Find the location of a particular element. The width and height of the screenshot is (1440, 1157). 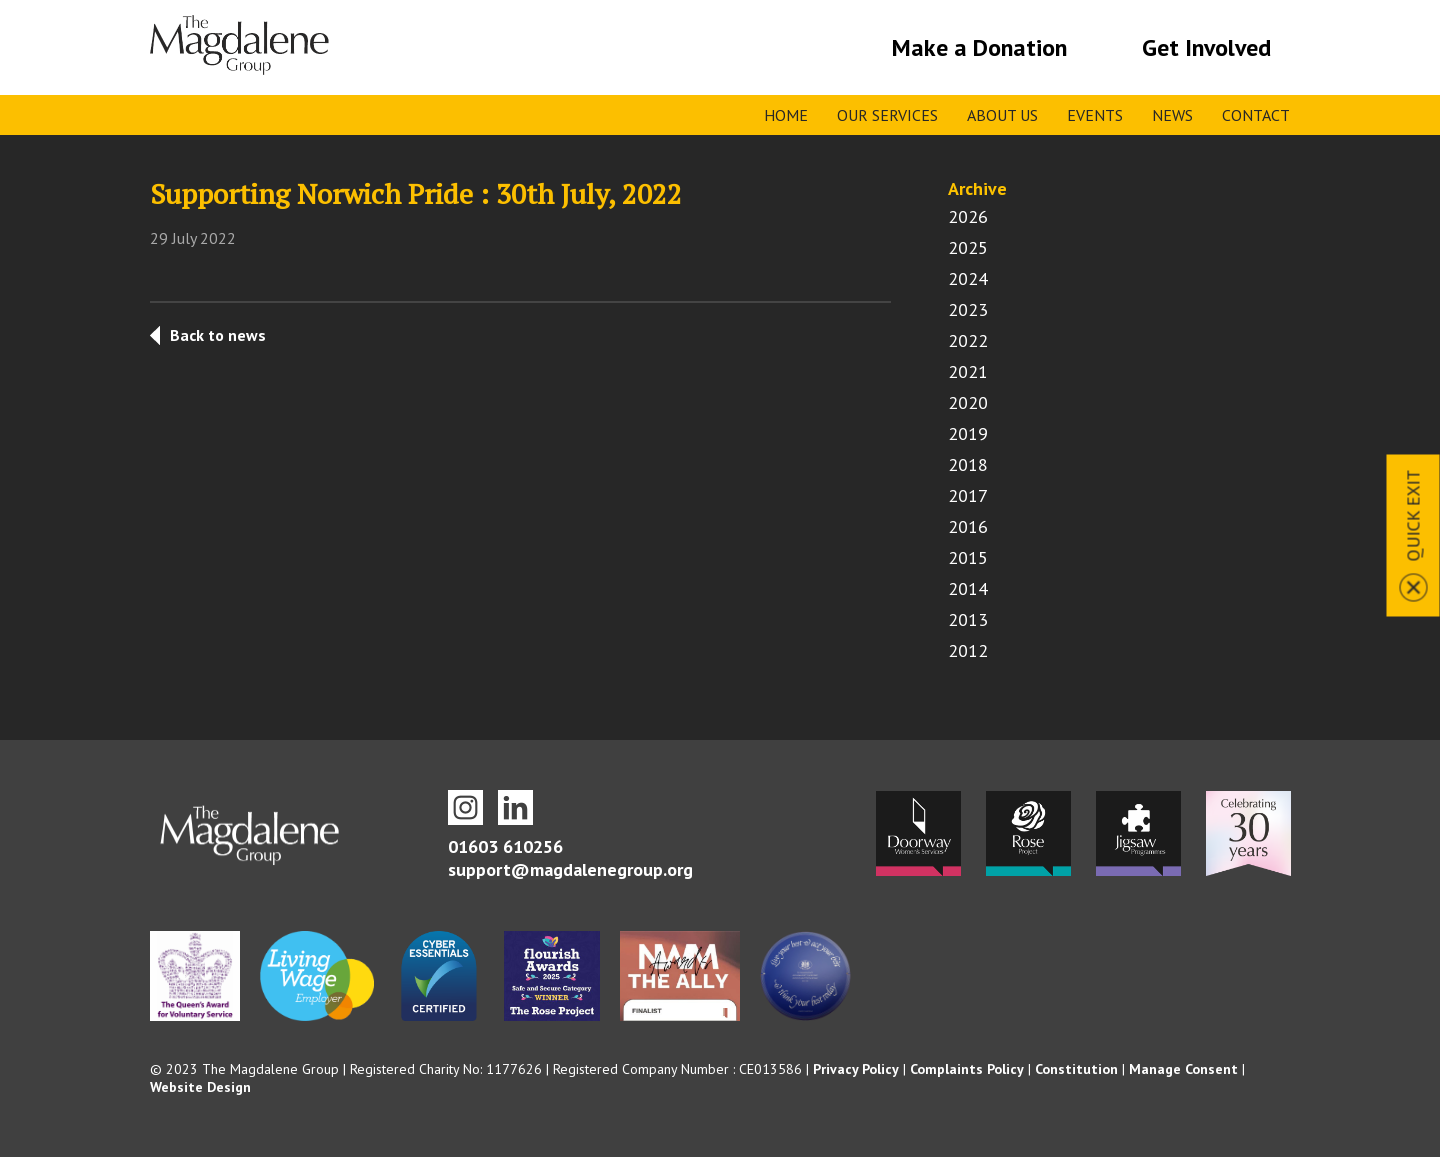

Quick Exit is located at coordinates (1413, 515).